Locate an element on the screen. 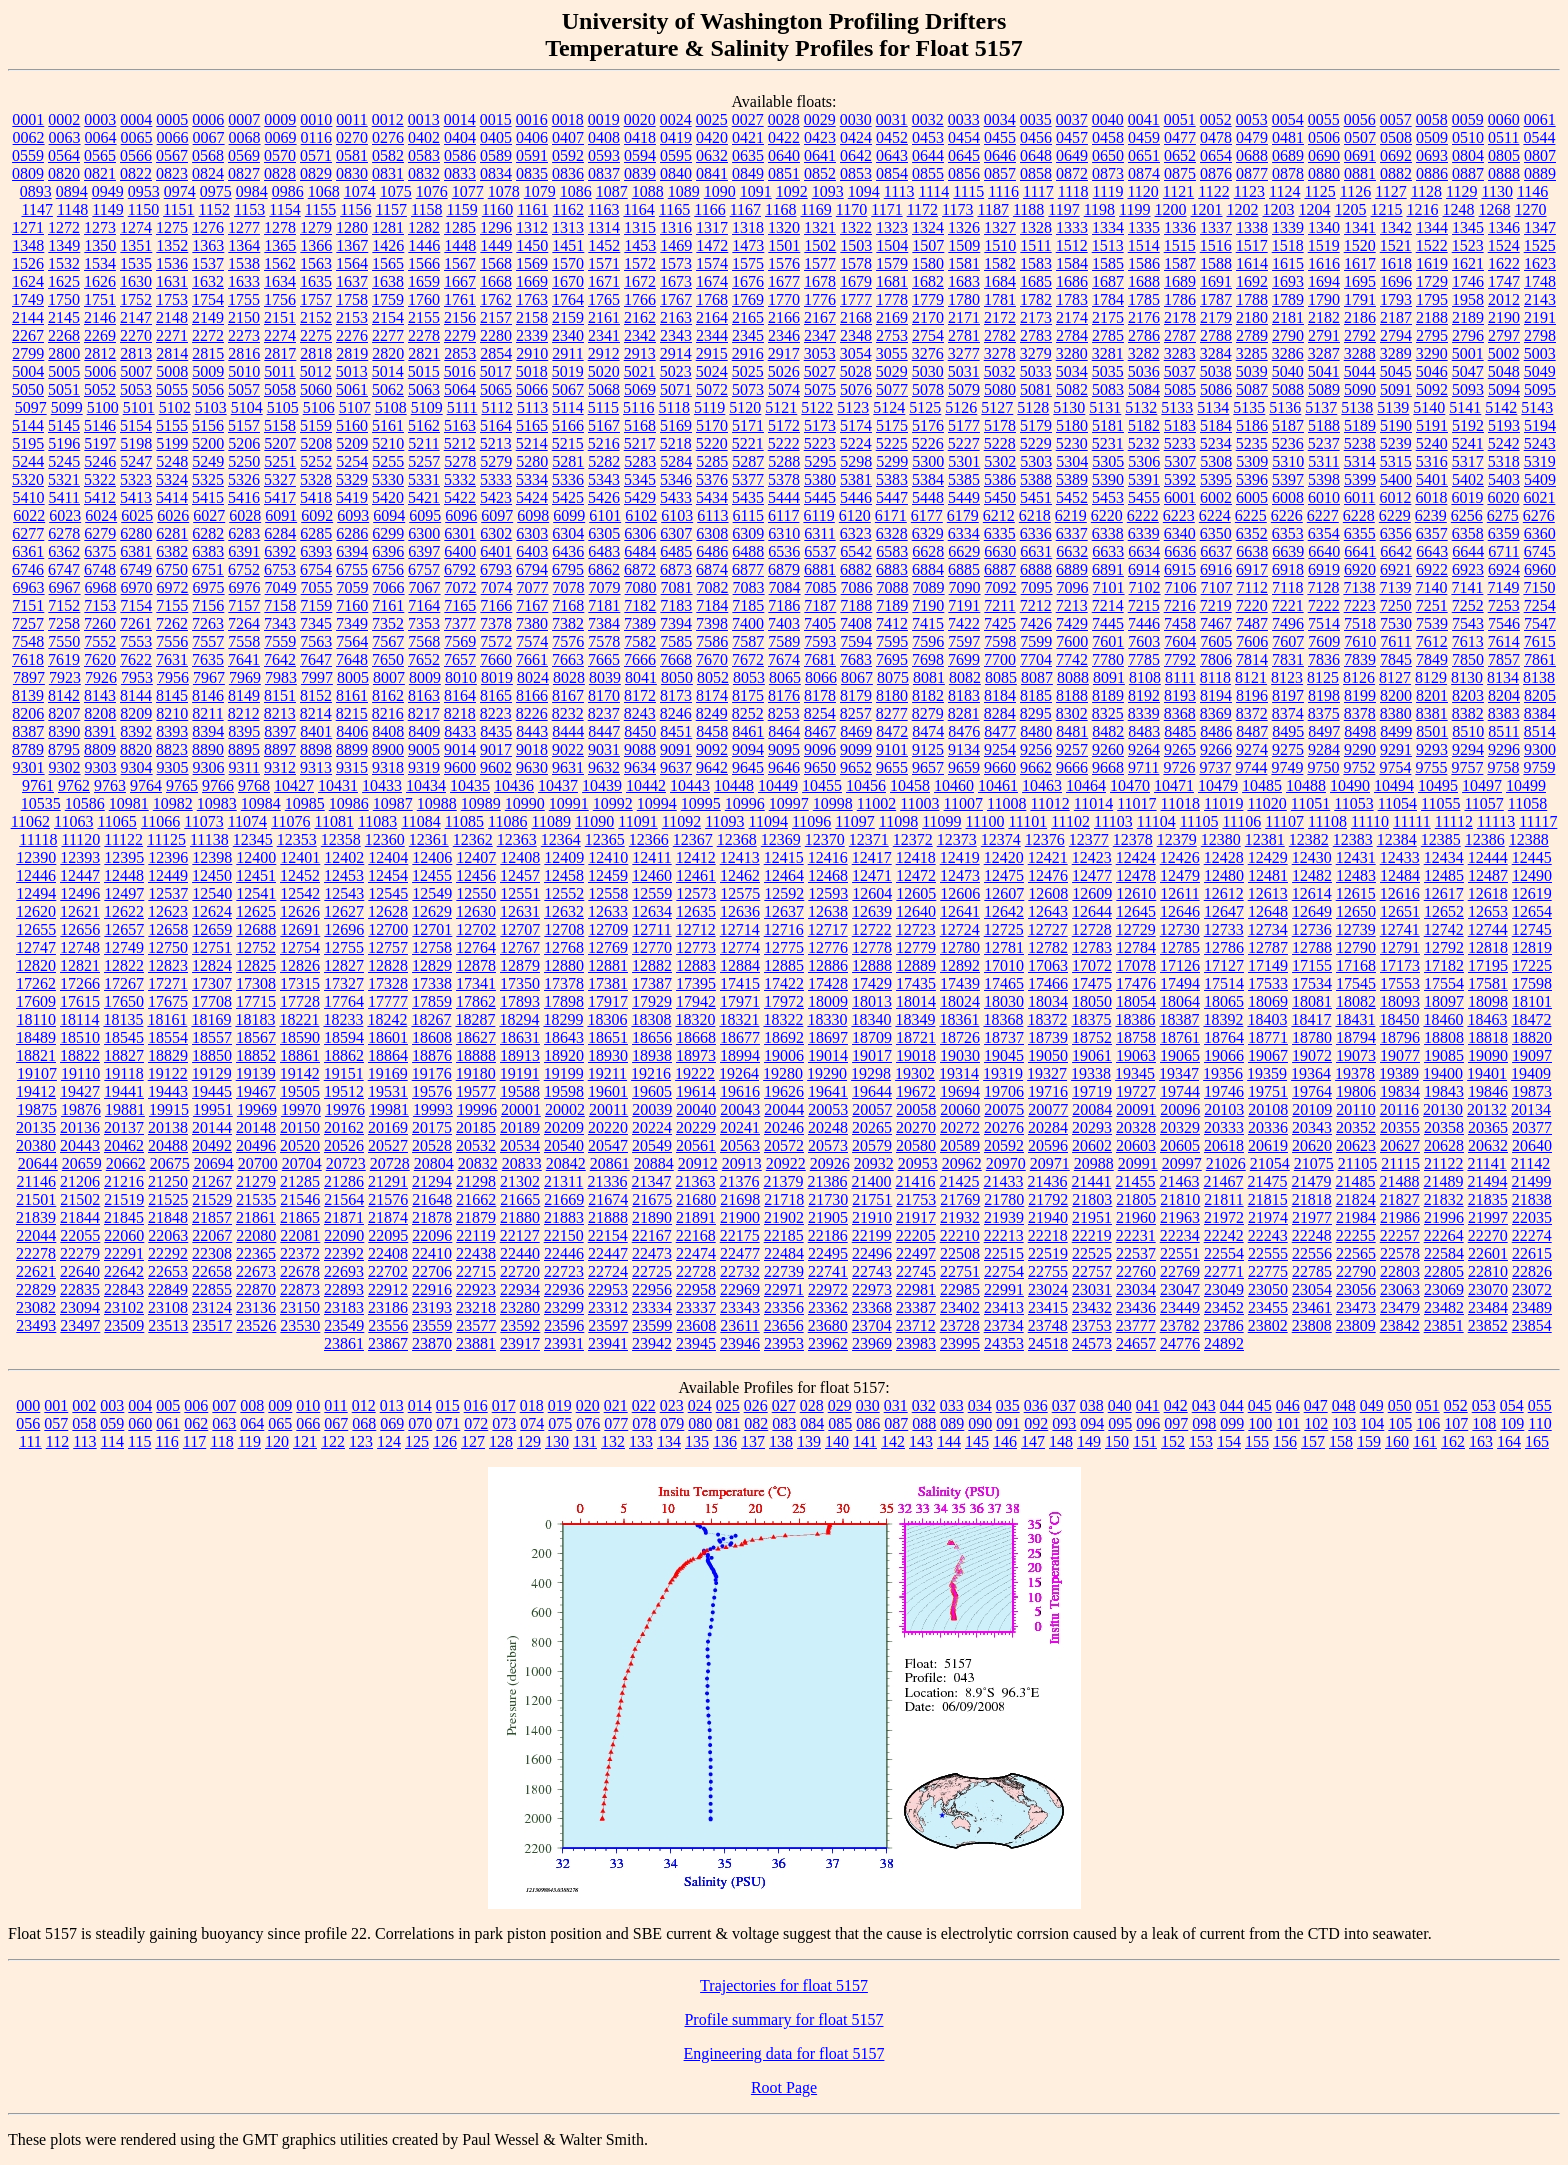  6629 is located at coordinates (964, 551).